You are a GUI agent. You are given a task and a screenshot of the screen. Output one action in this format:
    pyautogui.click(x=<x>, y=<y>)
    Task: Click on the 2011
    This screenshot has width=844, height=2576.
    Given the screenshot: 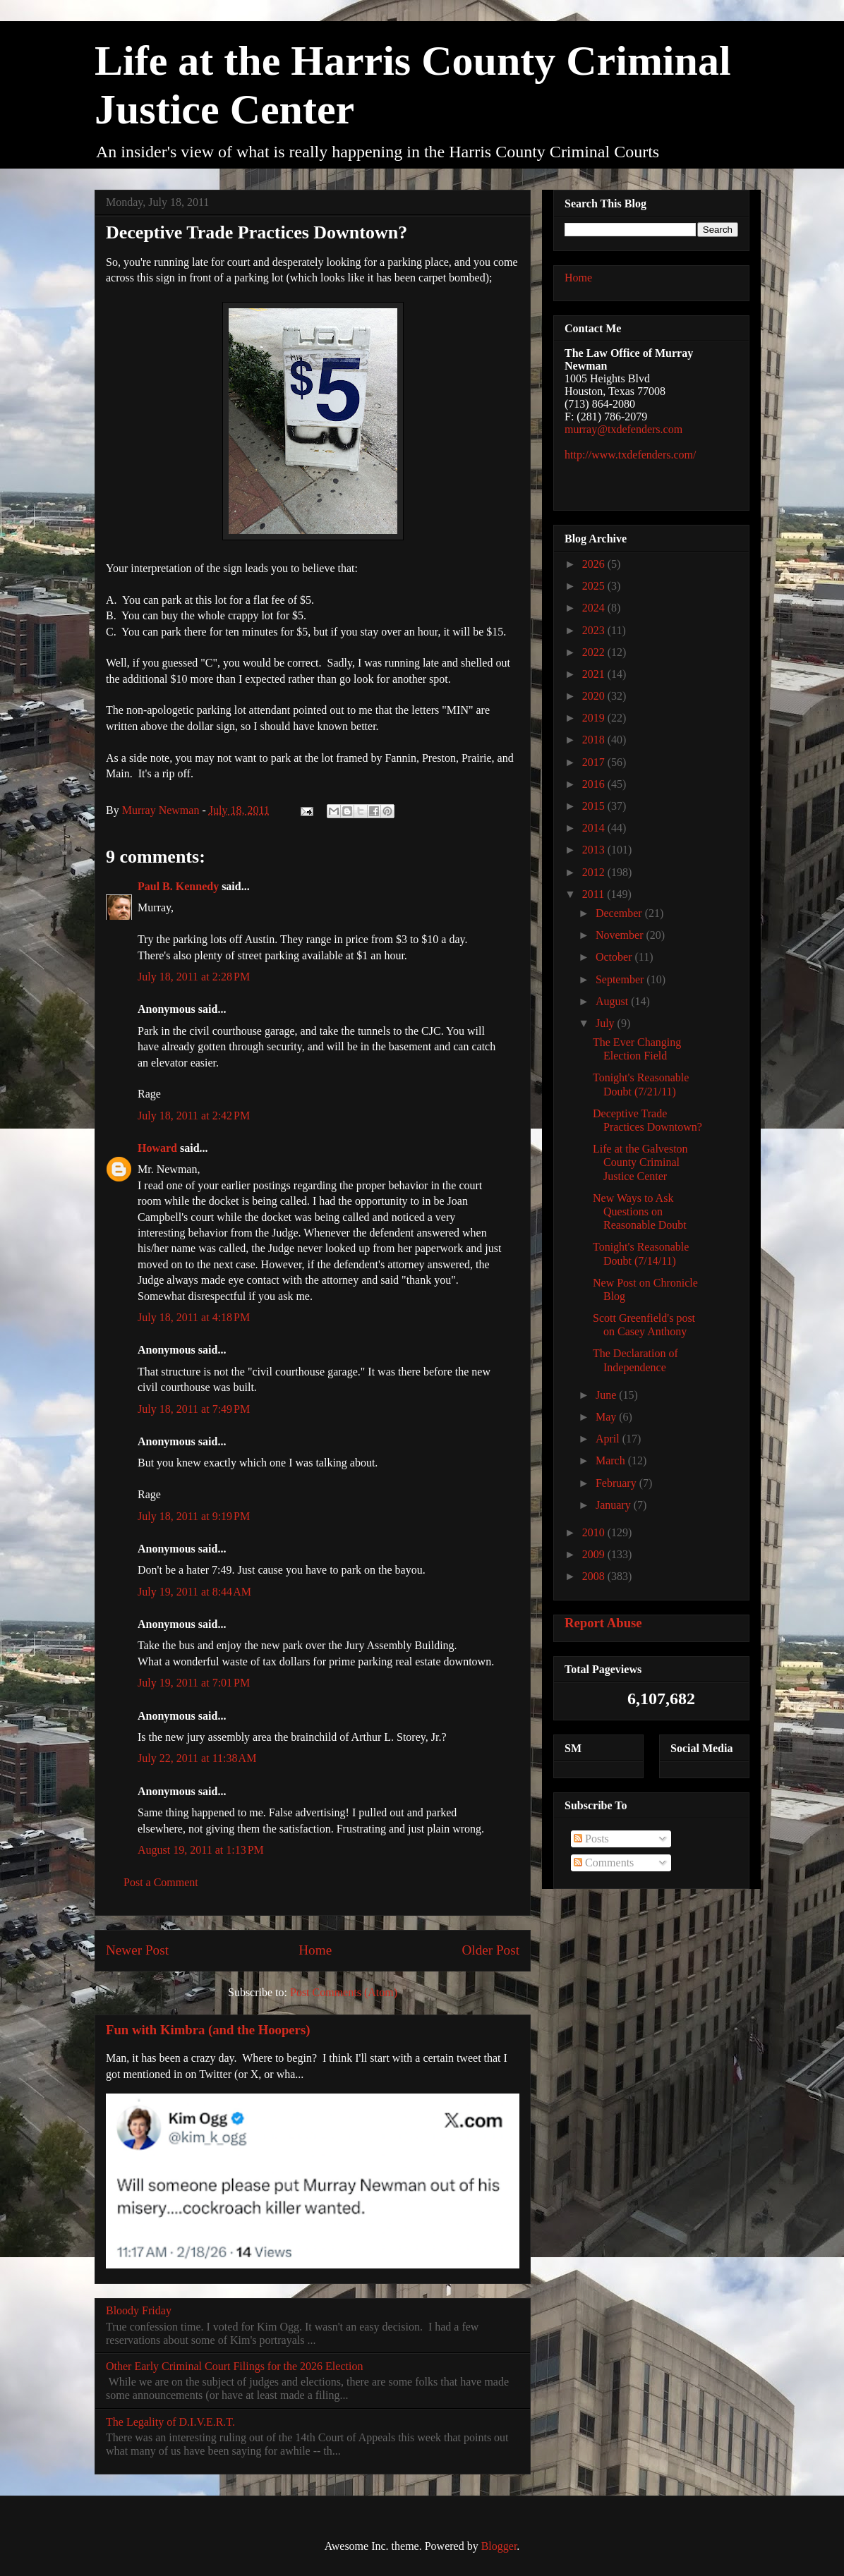 What is the action you would take?
    pyautogui.click(x=594, y=894)
    